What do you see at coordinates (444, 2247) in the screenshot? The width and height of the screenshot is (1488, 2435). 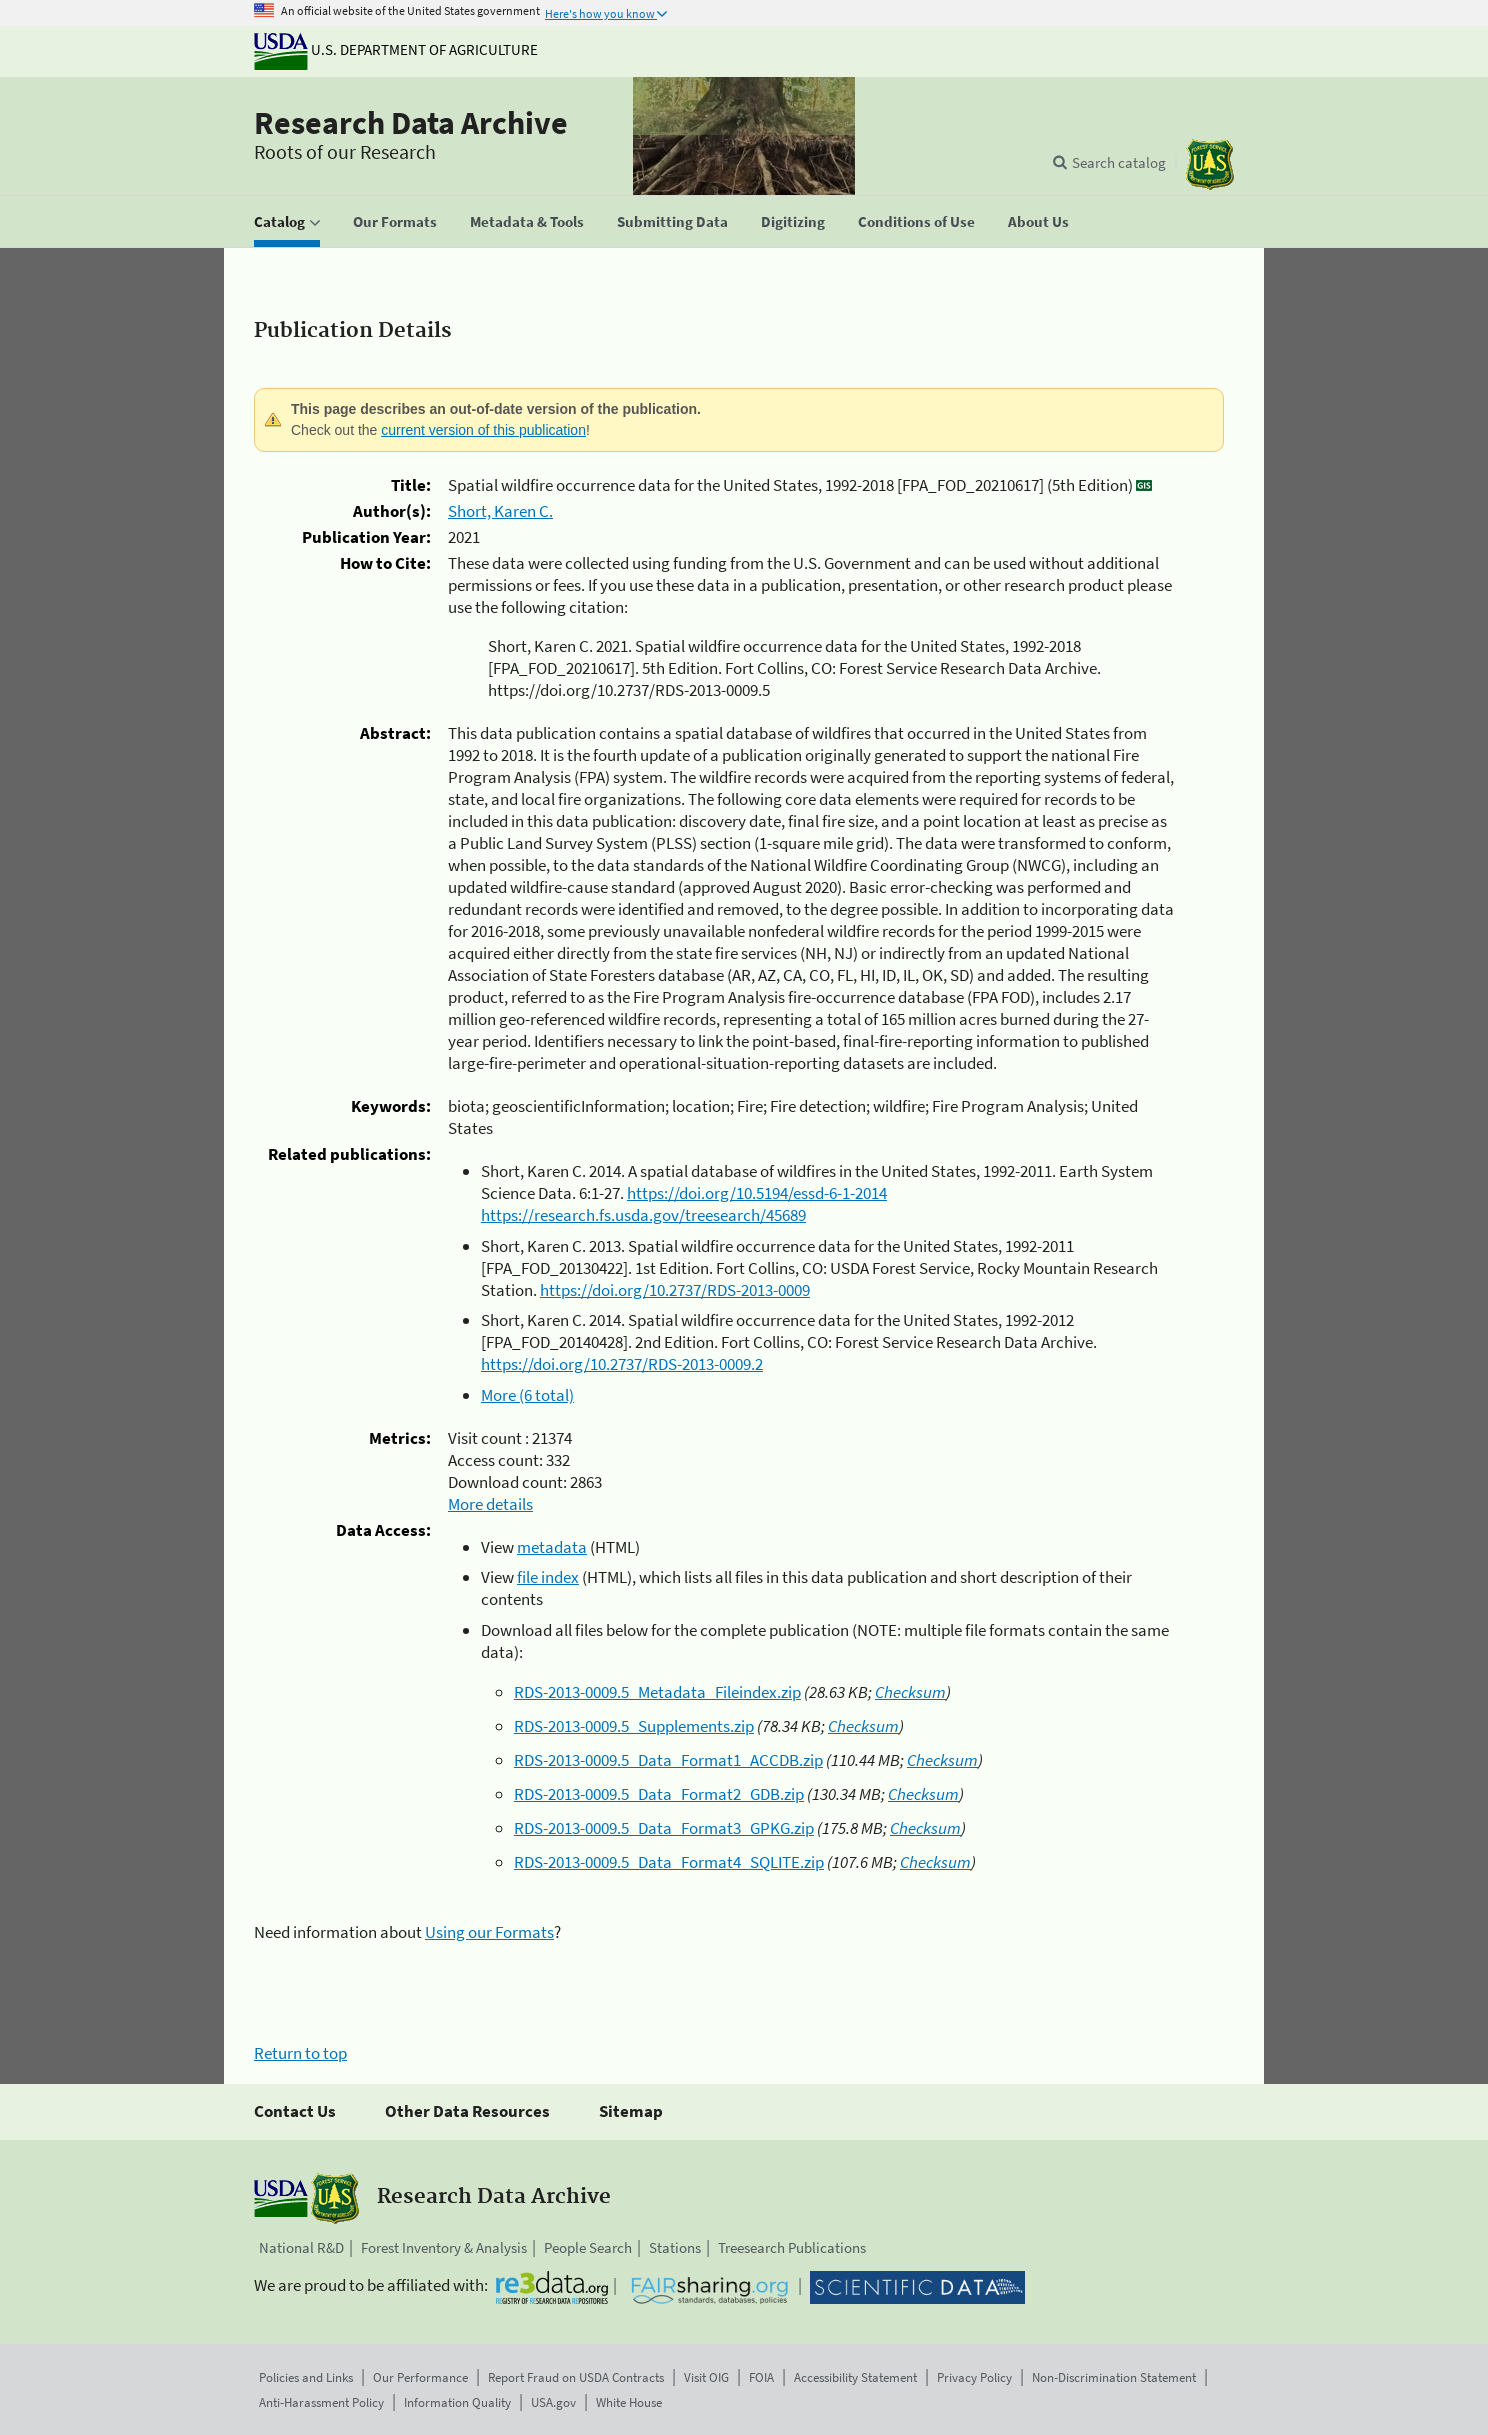 I see `Forest Inventory & Analysis` at bounding box center [444, 2247].